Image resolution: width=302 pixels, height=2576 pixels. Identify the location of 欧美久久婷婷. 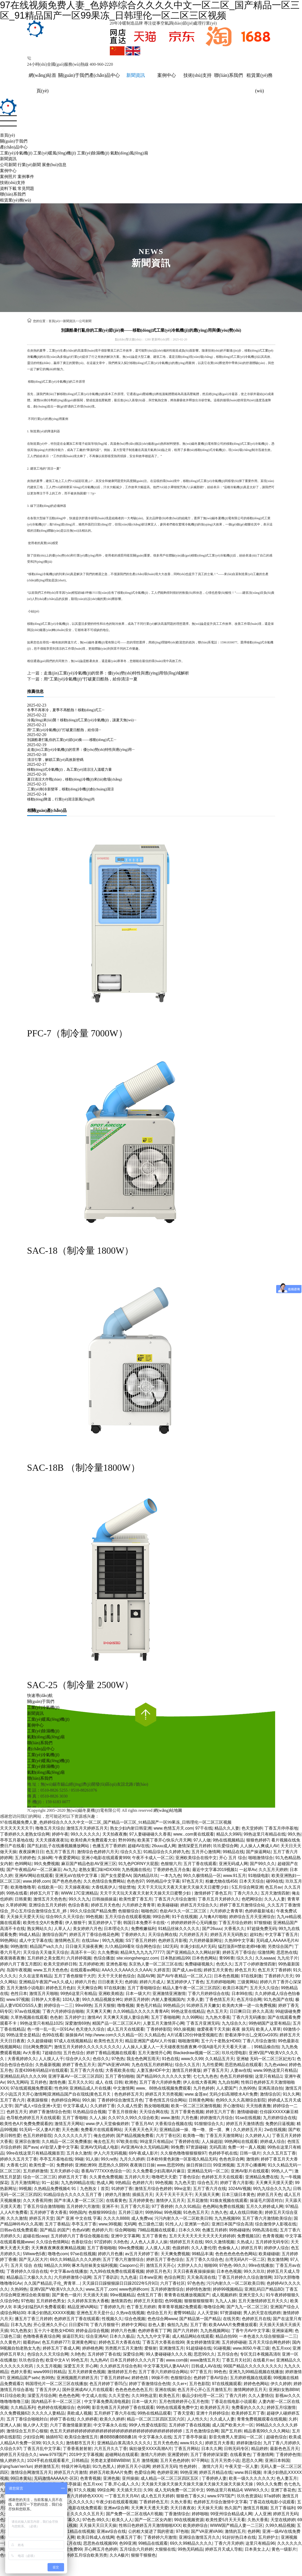
(112, 2419).